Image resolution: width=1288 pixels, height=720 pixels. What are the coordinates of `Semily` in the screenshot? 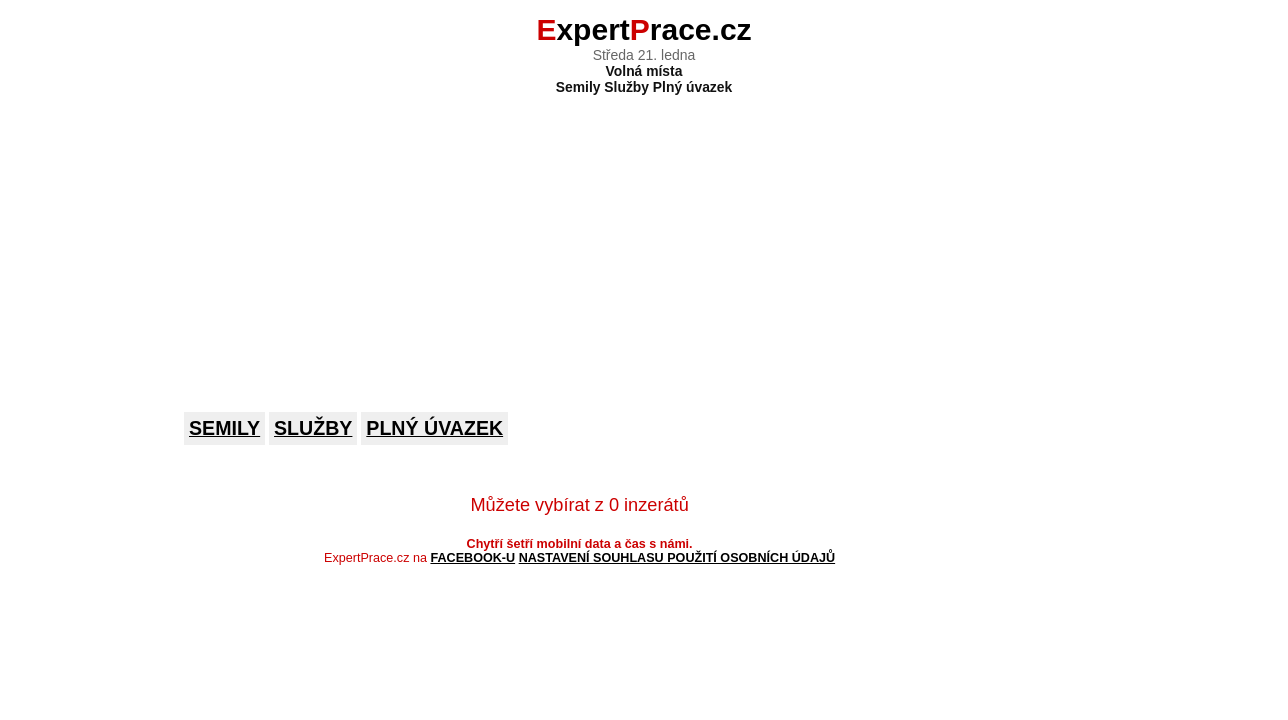 It's located at (224, 428).